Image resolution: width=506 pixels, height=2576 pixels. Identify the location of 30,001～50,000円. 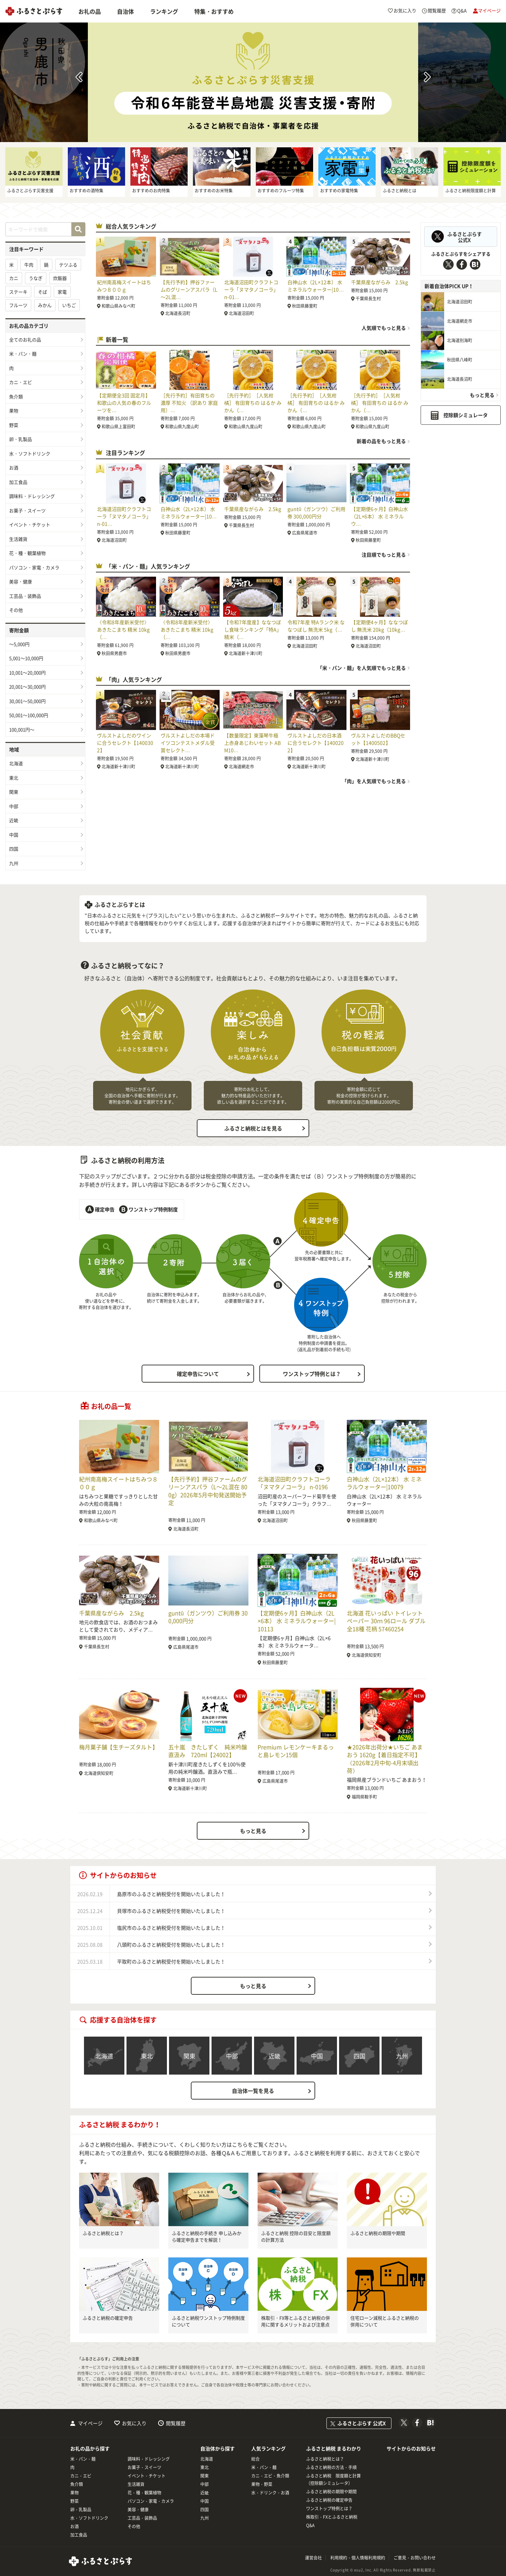
(27, 701).